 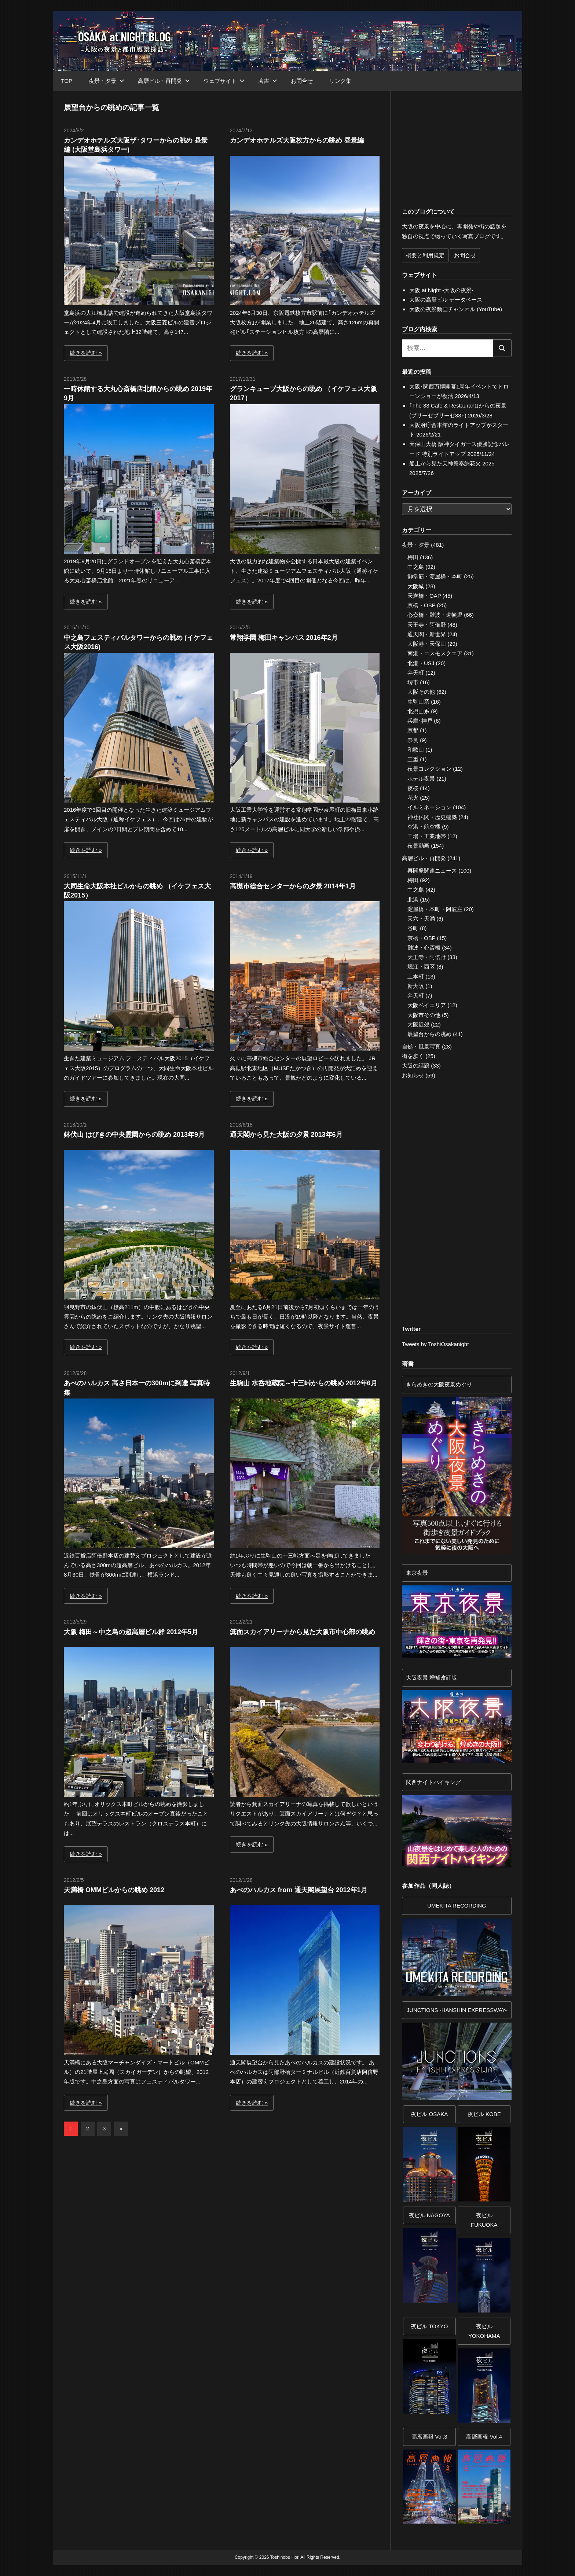 What do you see at coordinates (417, 1573) in the screenshot?
I see `東京夜景` at bounding box center [417, 1573].